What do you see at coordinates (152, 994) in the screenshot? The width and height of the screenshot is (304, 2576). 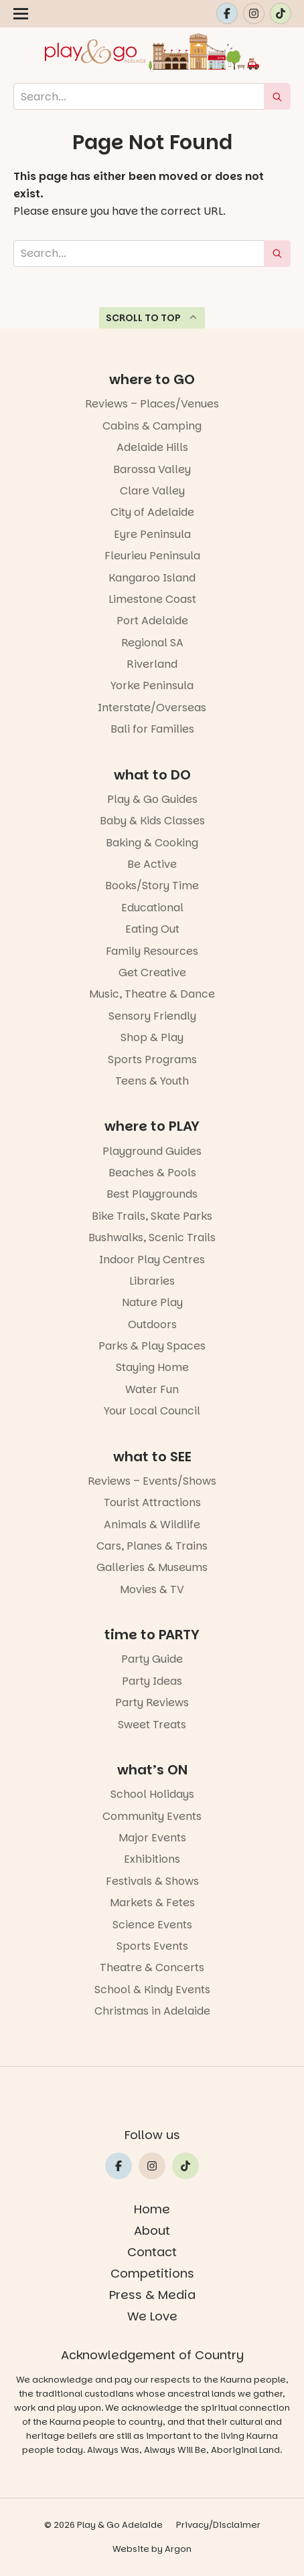 I see `Music, Theatre & Dance` at bounding box center [152, 994].